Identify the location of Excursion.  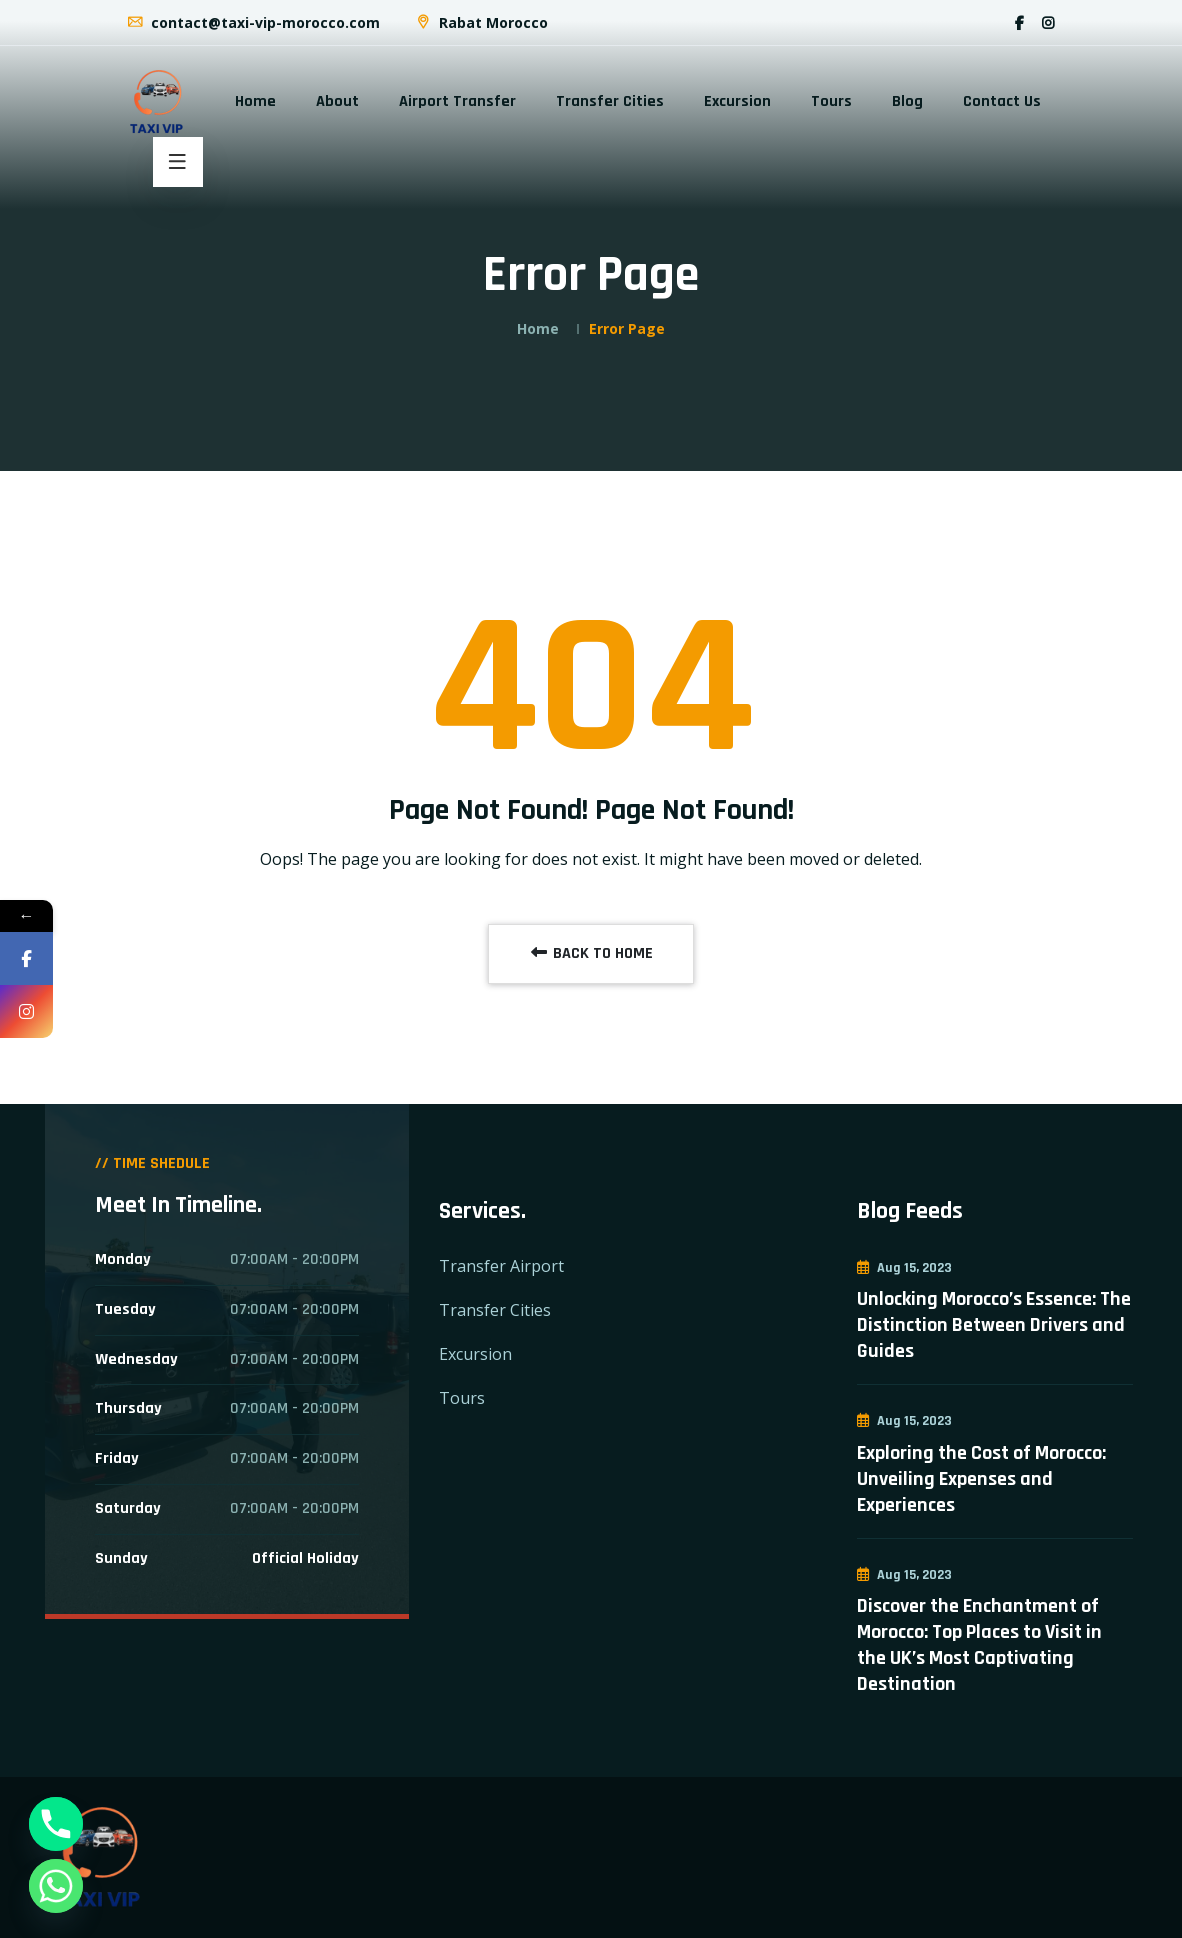
(737, 101).